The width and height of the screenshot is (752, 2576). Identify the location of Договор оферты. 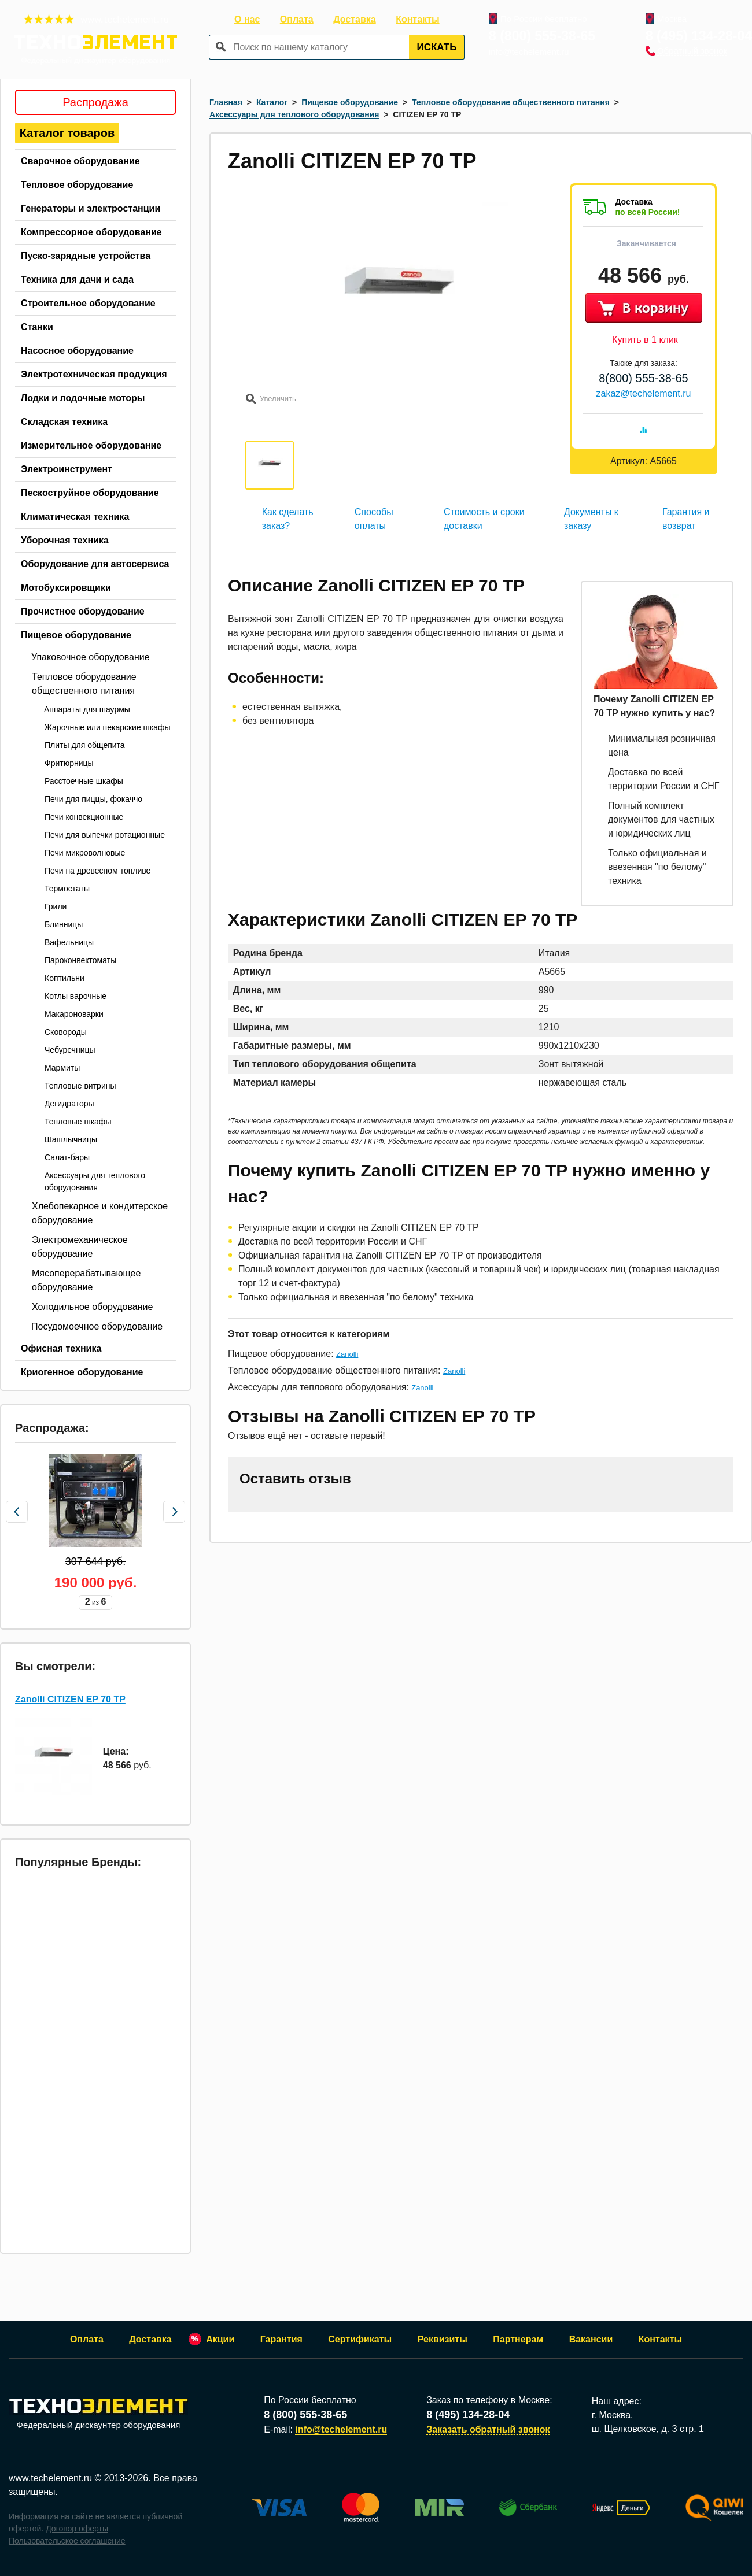
(77, 2528).